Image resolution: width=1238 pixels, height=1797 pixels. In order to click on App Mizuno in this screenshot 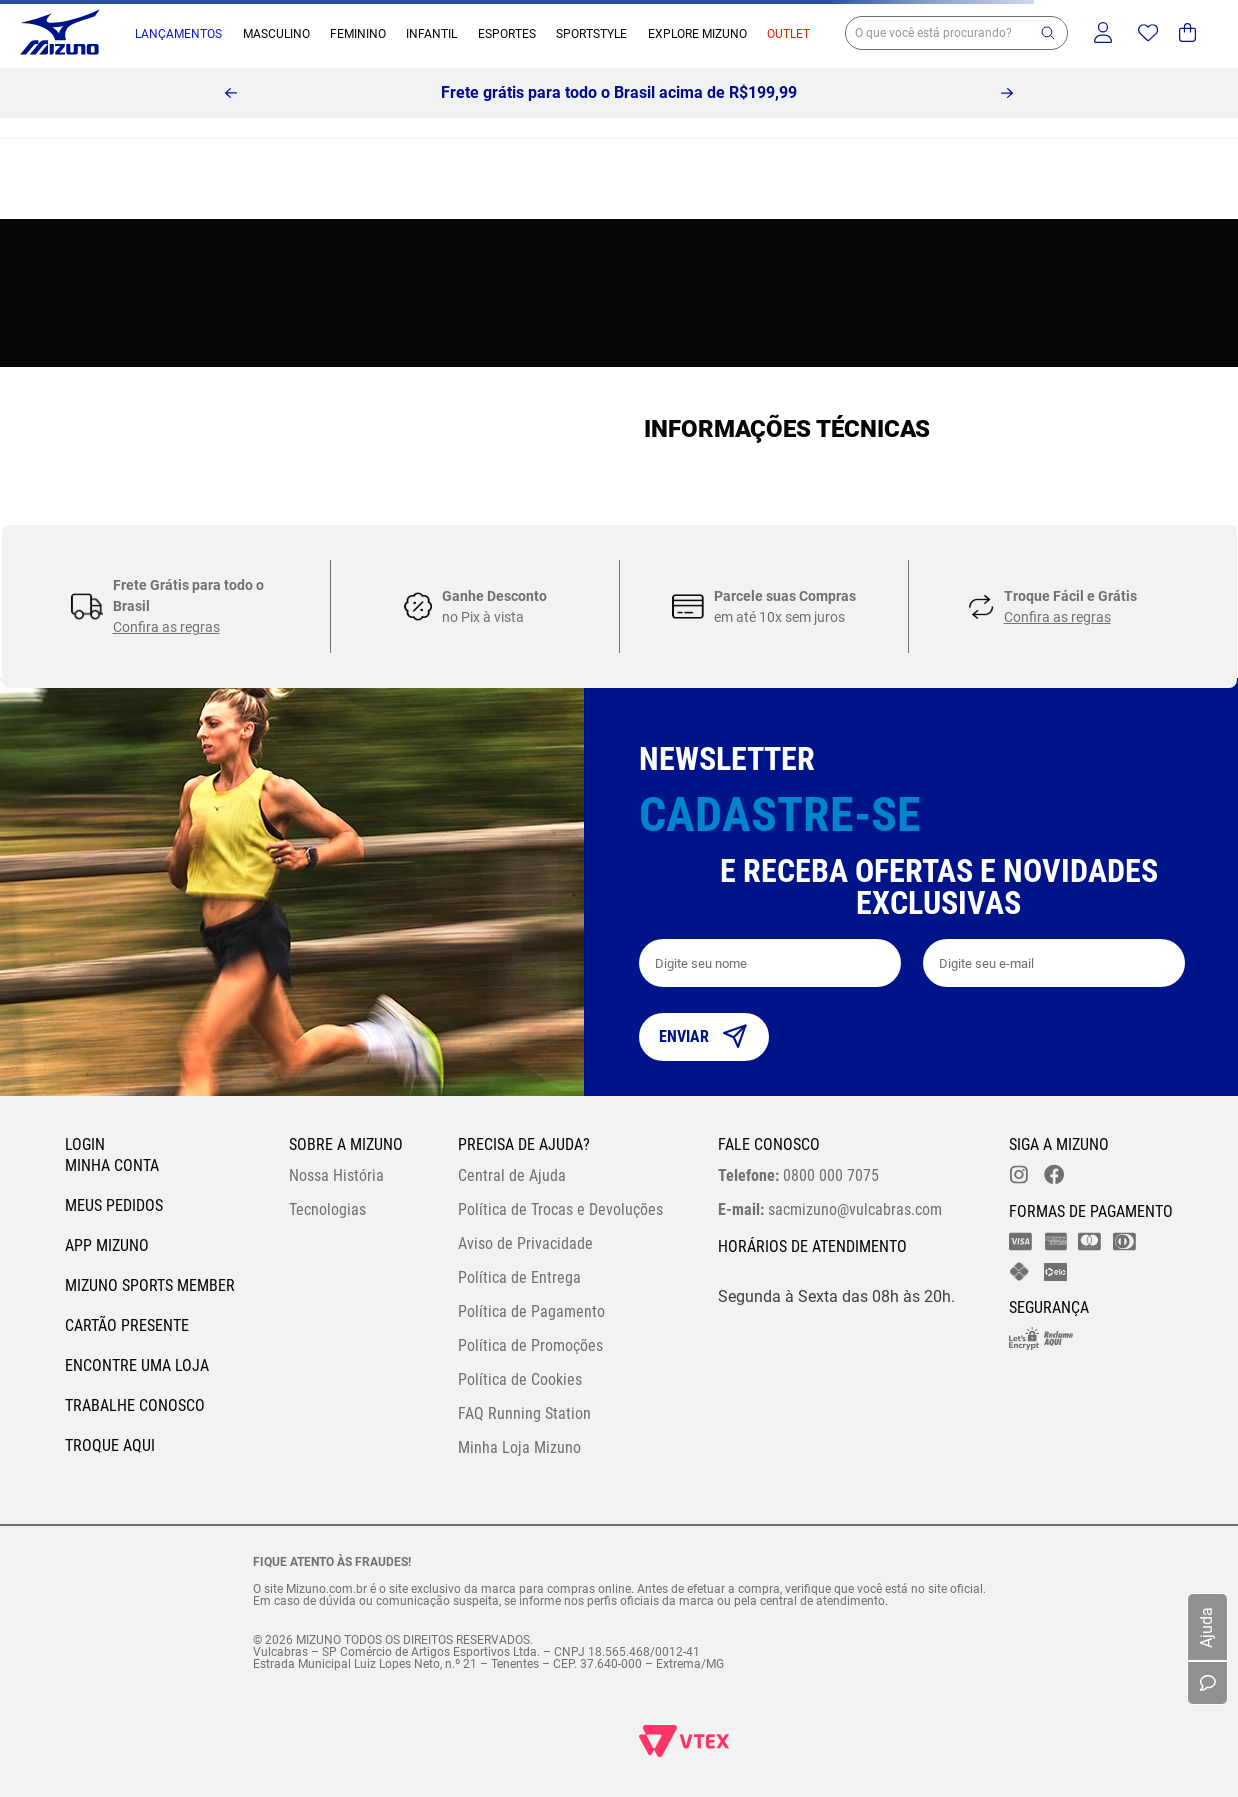, I will do `click(107, 1245)`.